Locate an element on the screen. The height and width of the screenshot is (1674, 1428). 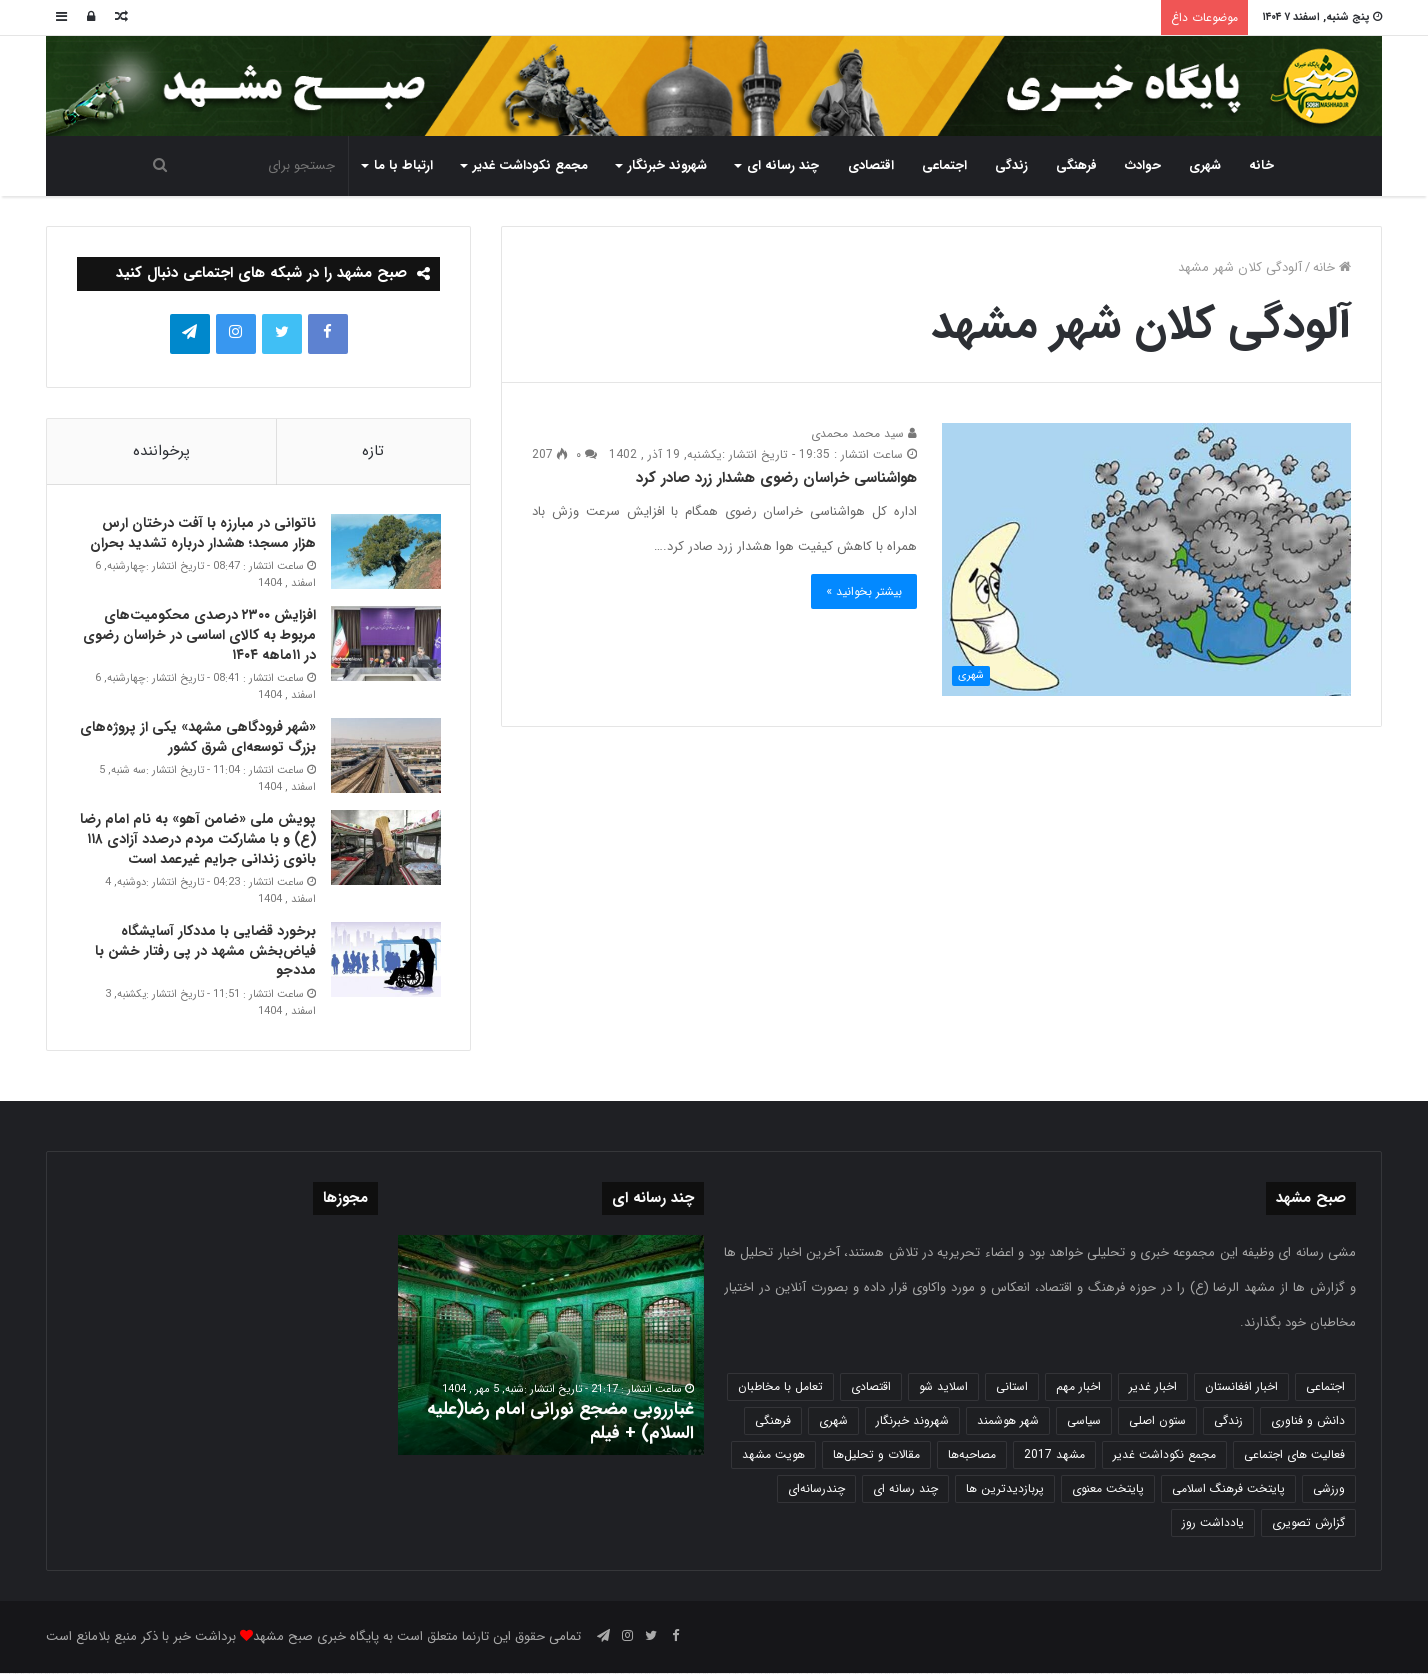
اقتصادی [اقتصادی (1,840 مورد)] is located at coordinates (871, 1387).